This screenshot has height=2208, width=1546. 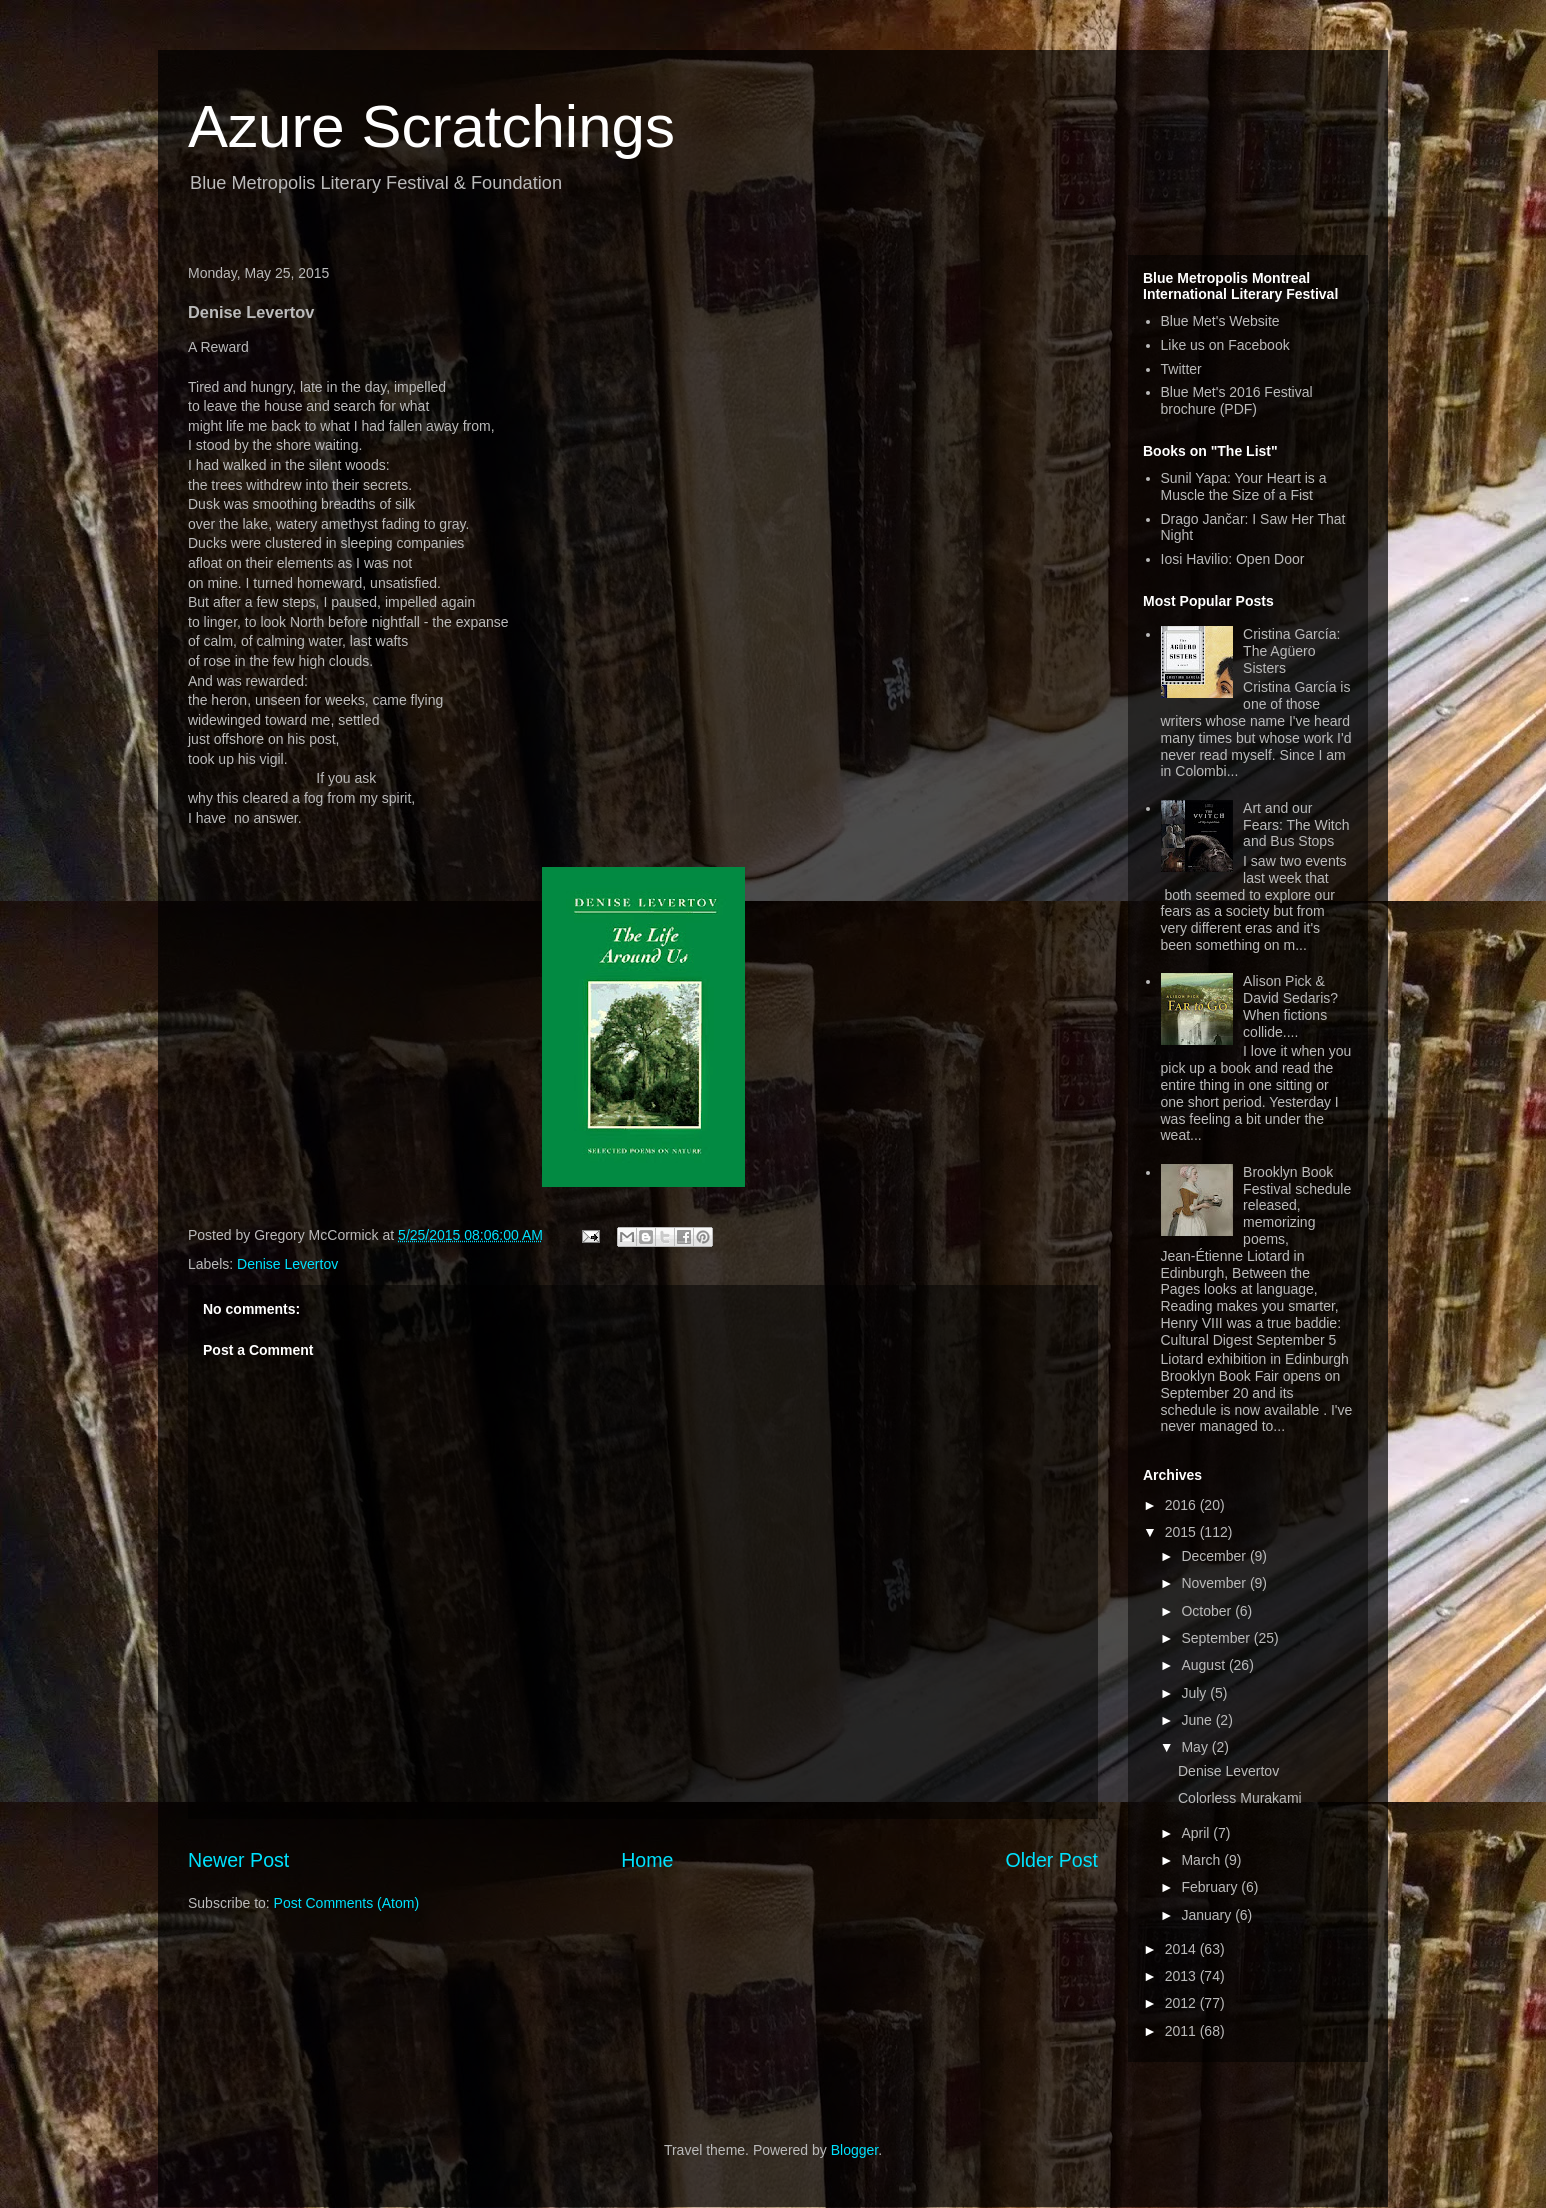 What do you see at coordinates (1182, 1949) in the screenshot?
I see `2014` at bounding box center [1182, 1949].